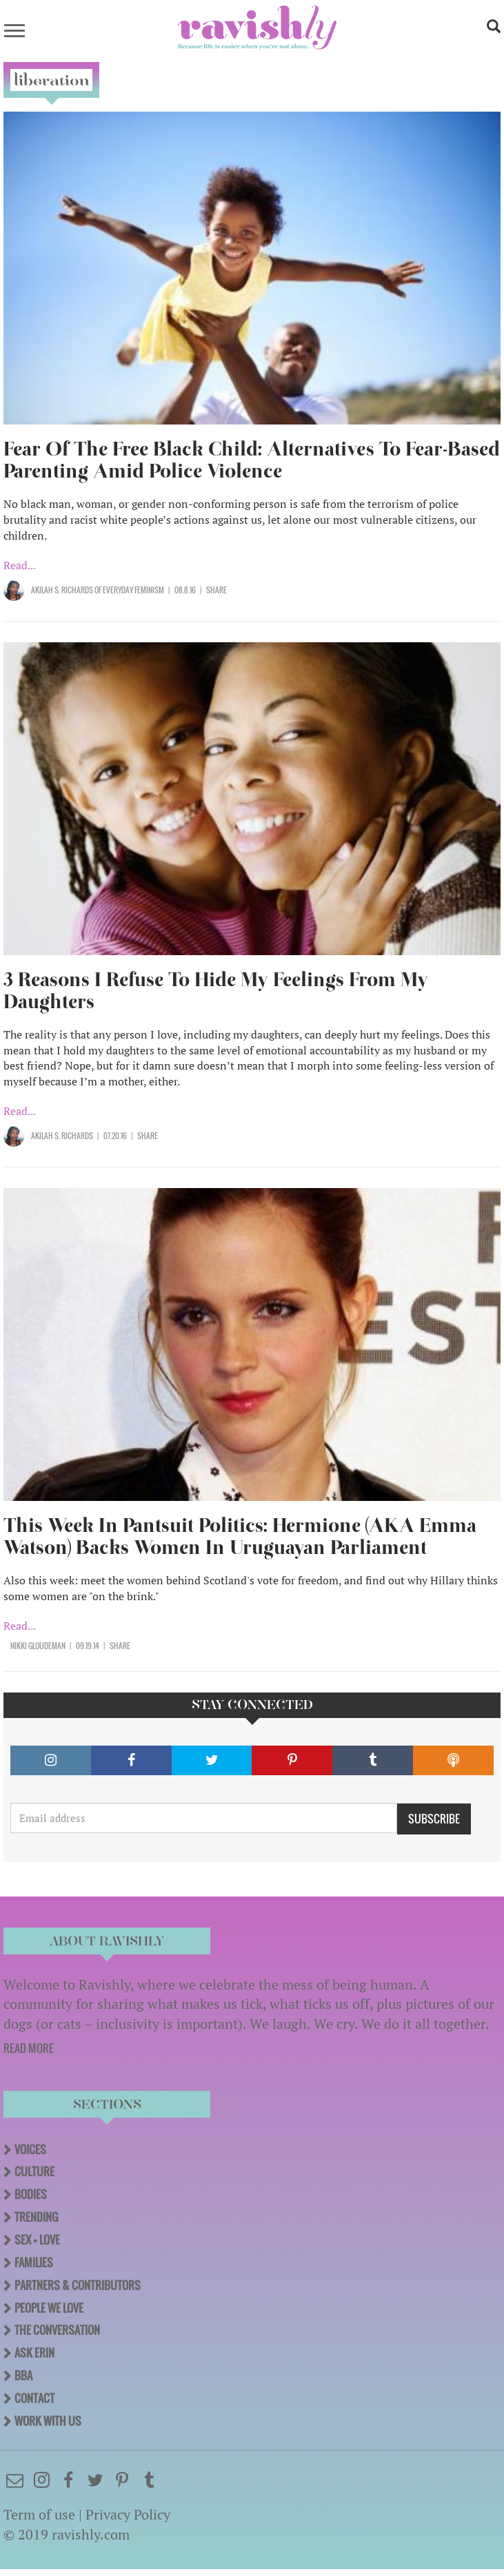  What do you see at coordinates (36, 2217) in the screenshot?
I see `Trending` at bounding box center [36, 2217].